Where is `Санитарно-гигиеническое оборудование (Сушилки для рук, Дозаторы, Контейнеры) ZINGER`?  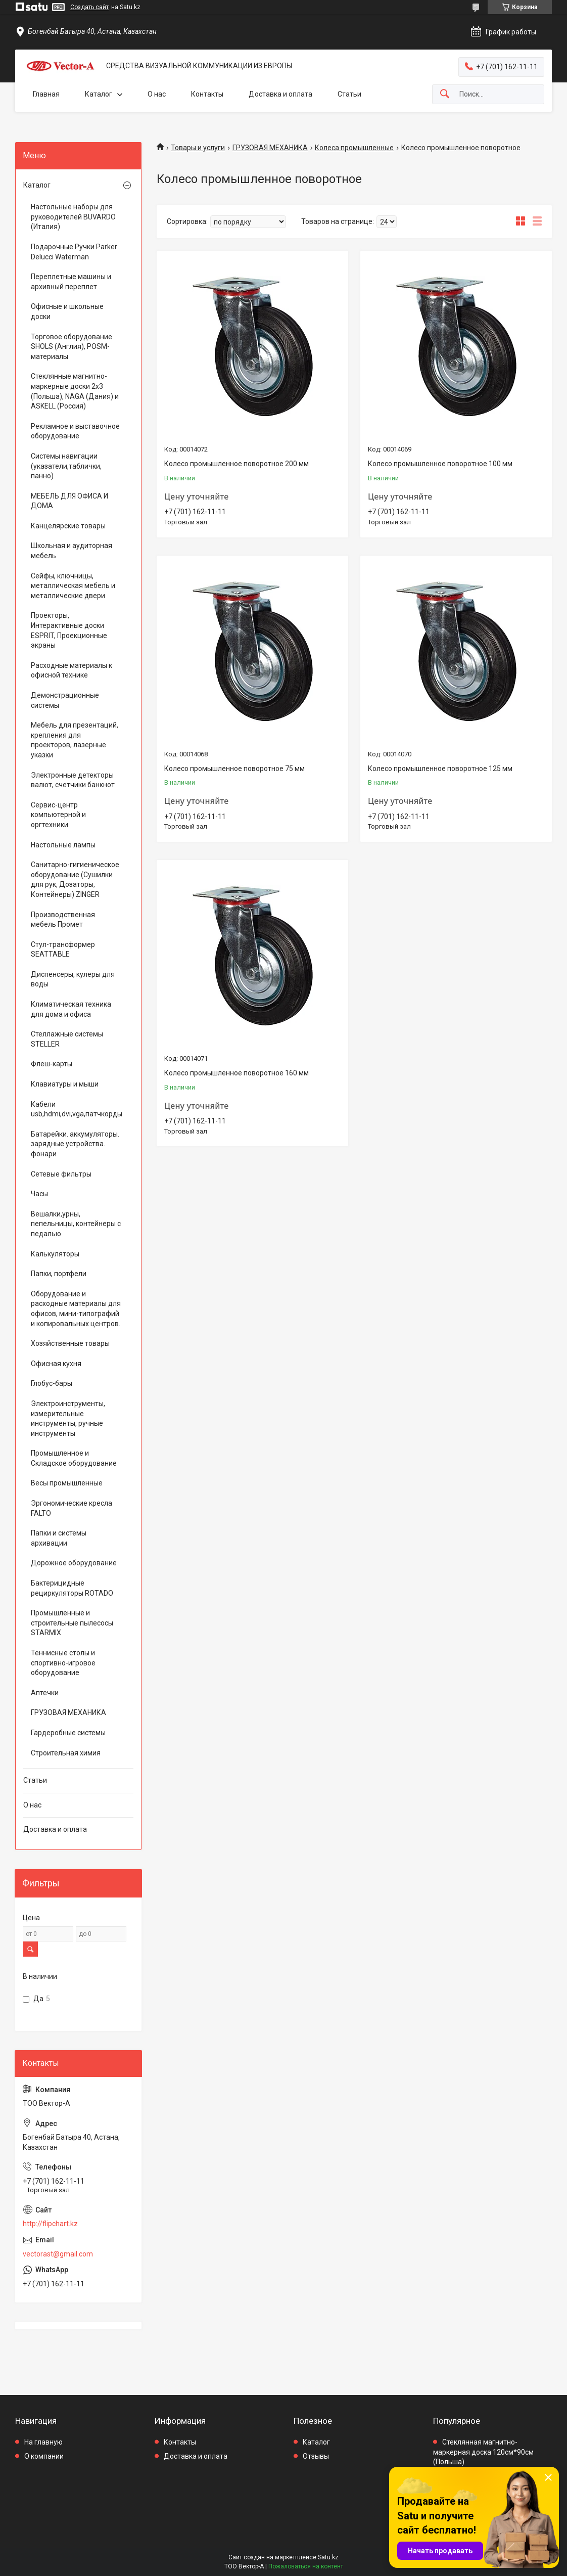
Санитарно-гигиеническое оборудование (Сушилки для рук, Дозаторы, Контейнеры) ZINGER is located at coordinates (75, 879).